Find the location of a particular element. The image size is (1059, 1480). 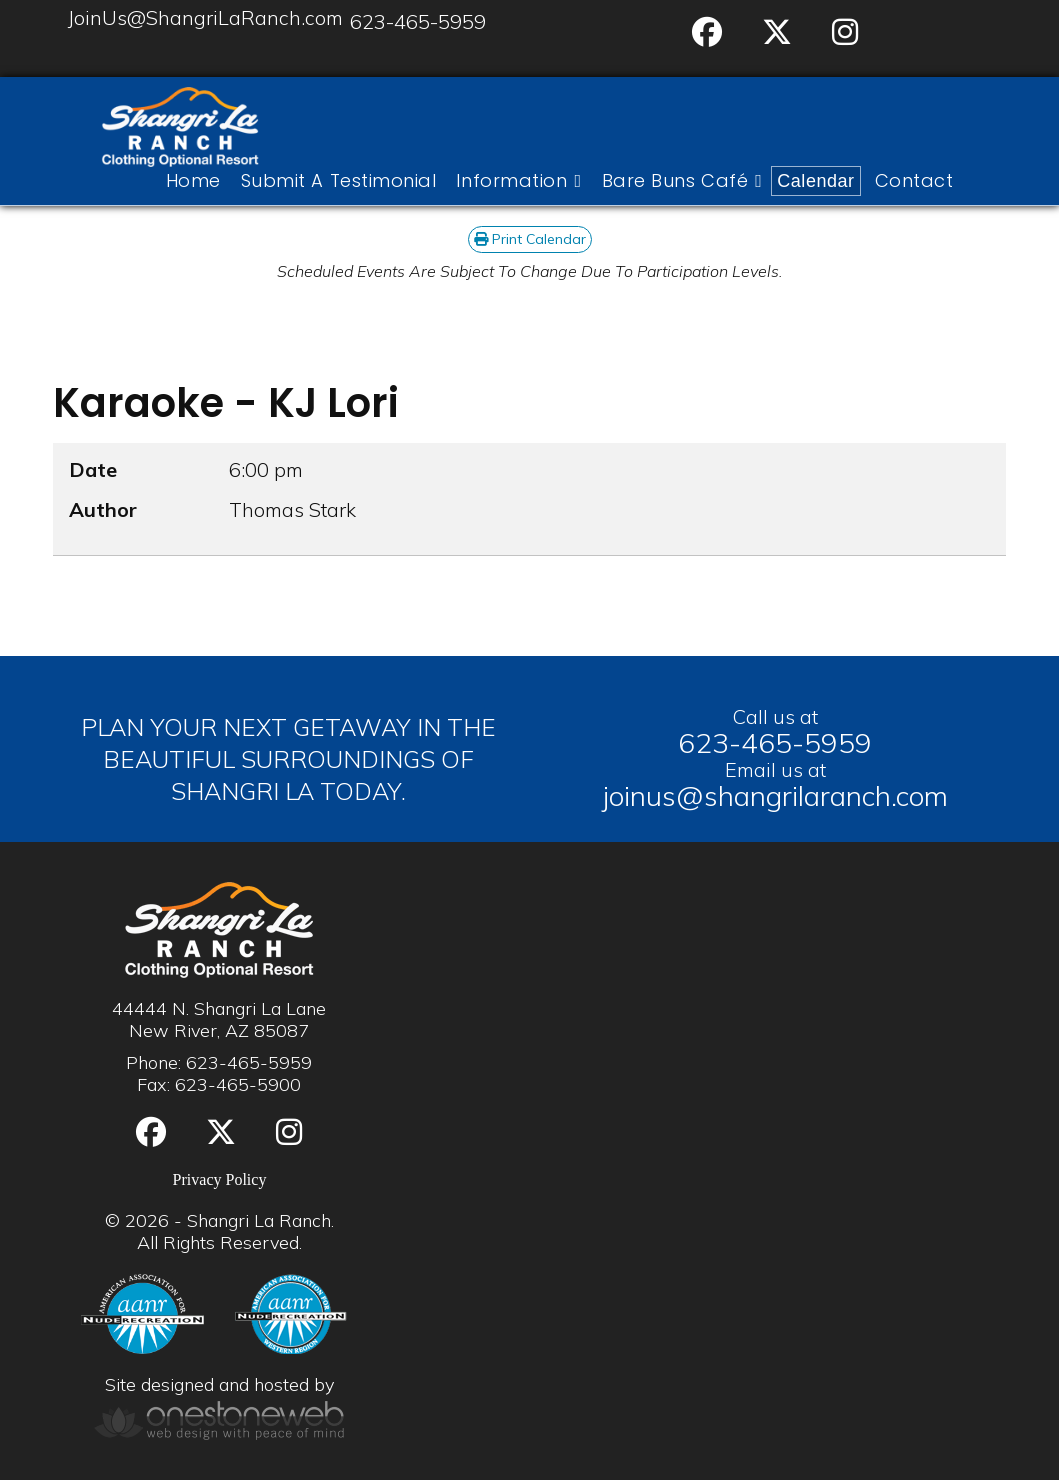

[Twitter] is located at coordinates (777, 32).